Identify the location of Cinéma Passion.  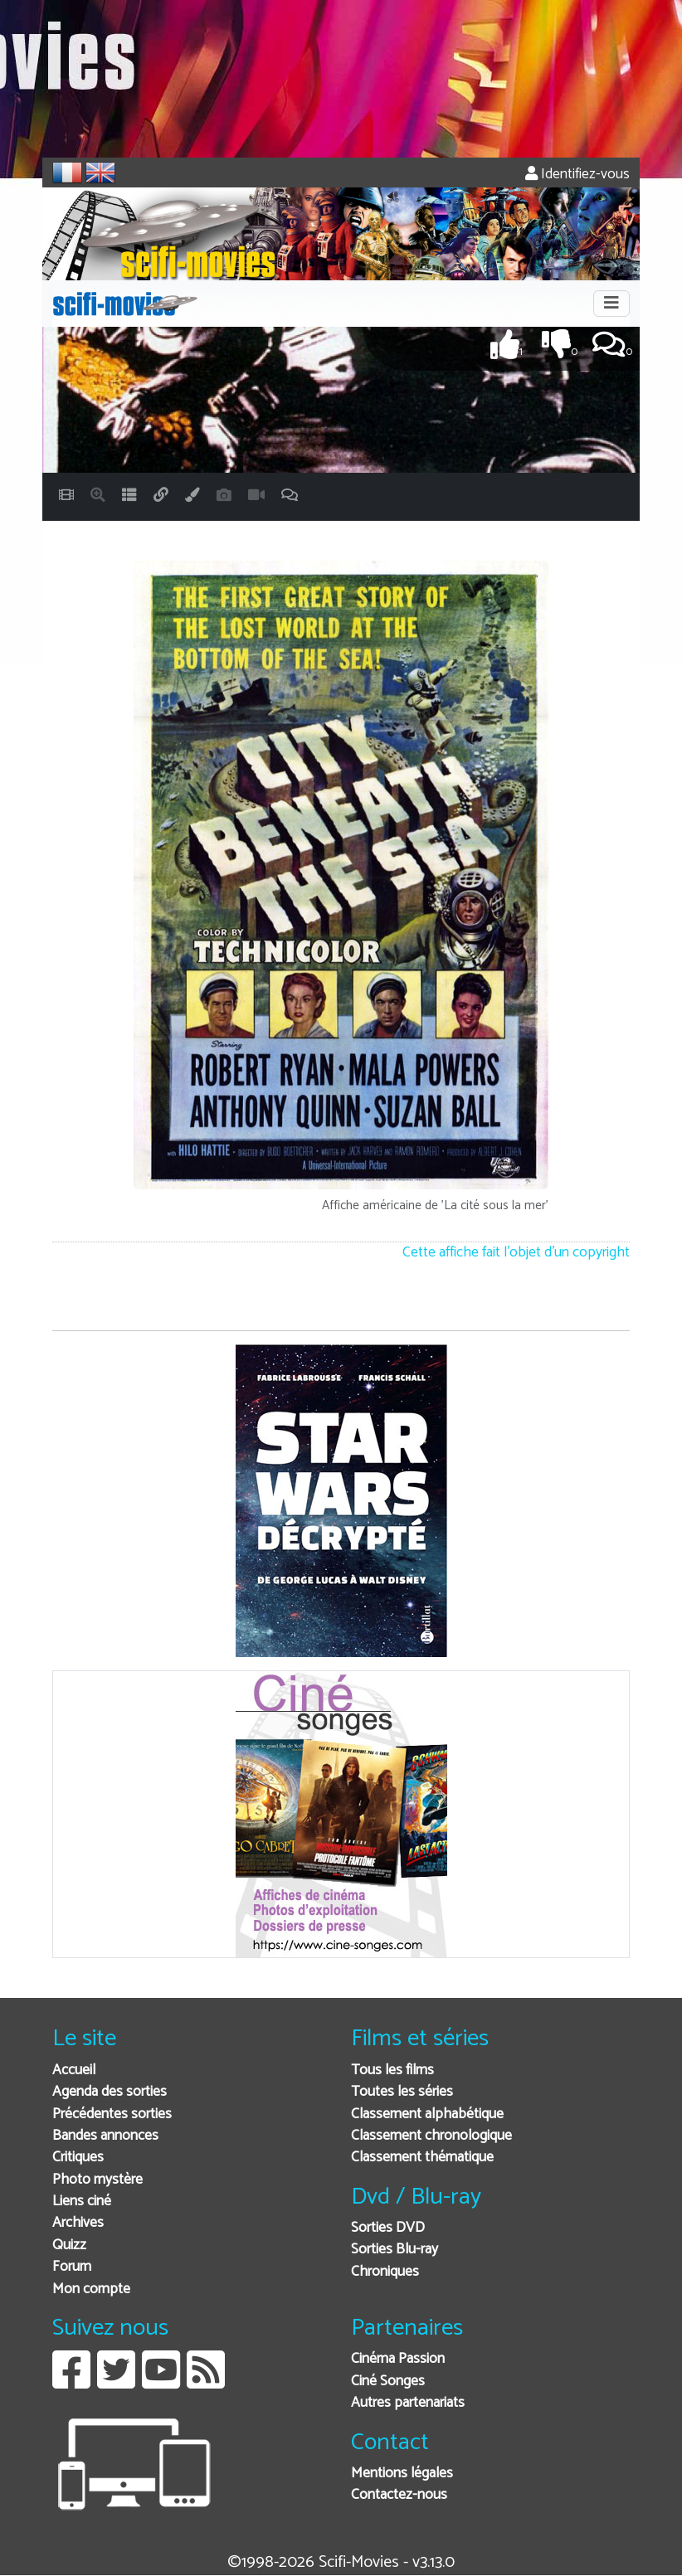
(398, 2359).